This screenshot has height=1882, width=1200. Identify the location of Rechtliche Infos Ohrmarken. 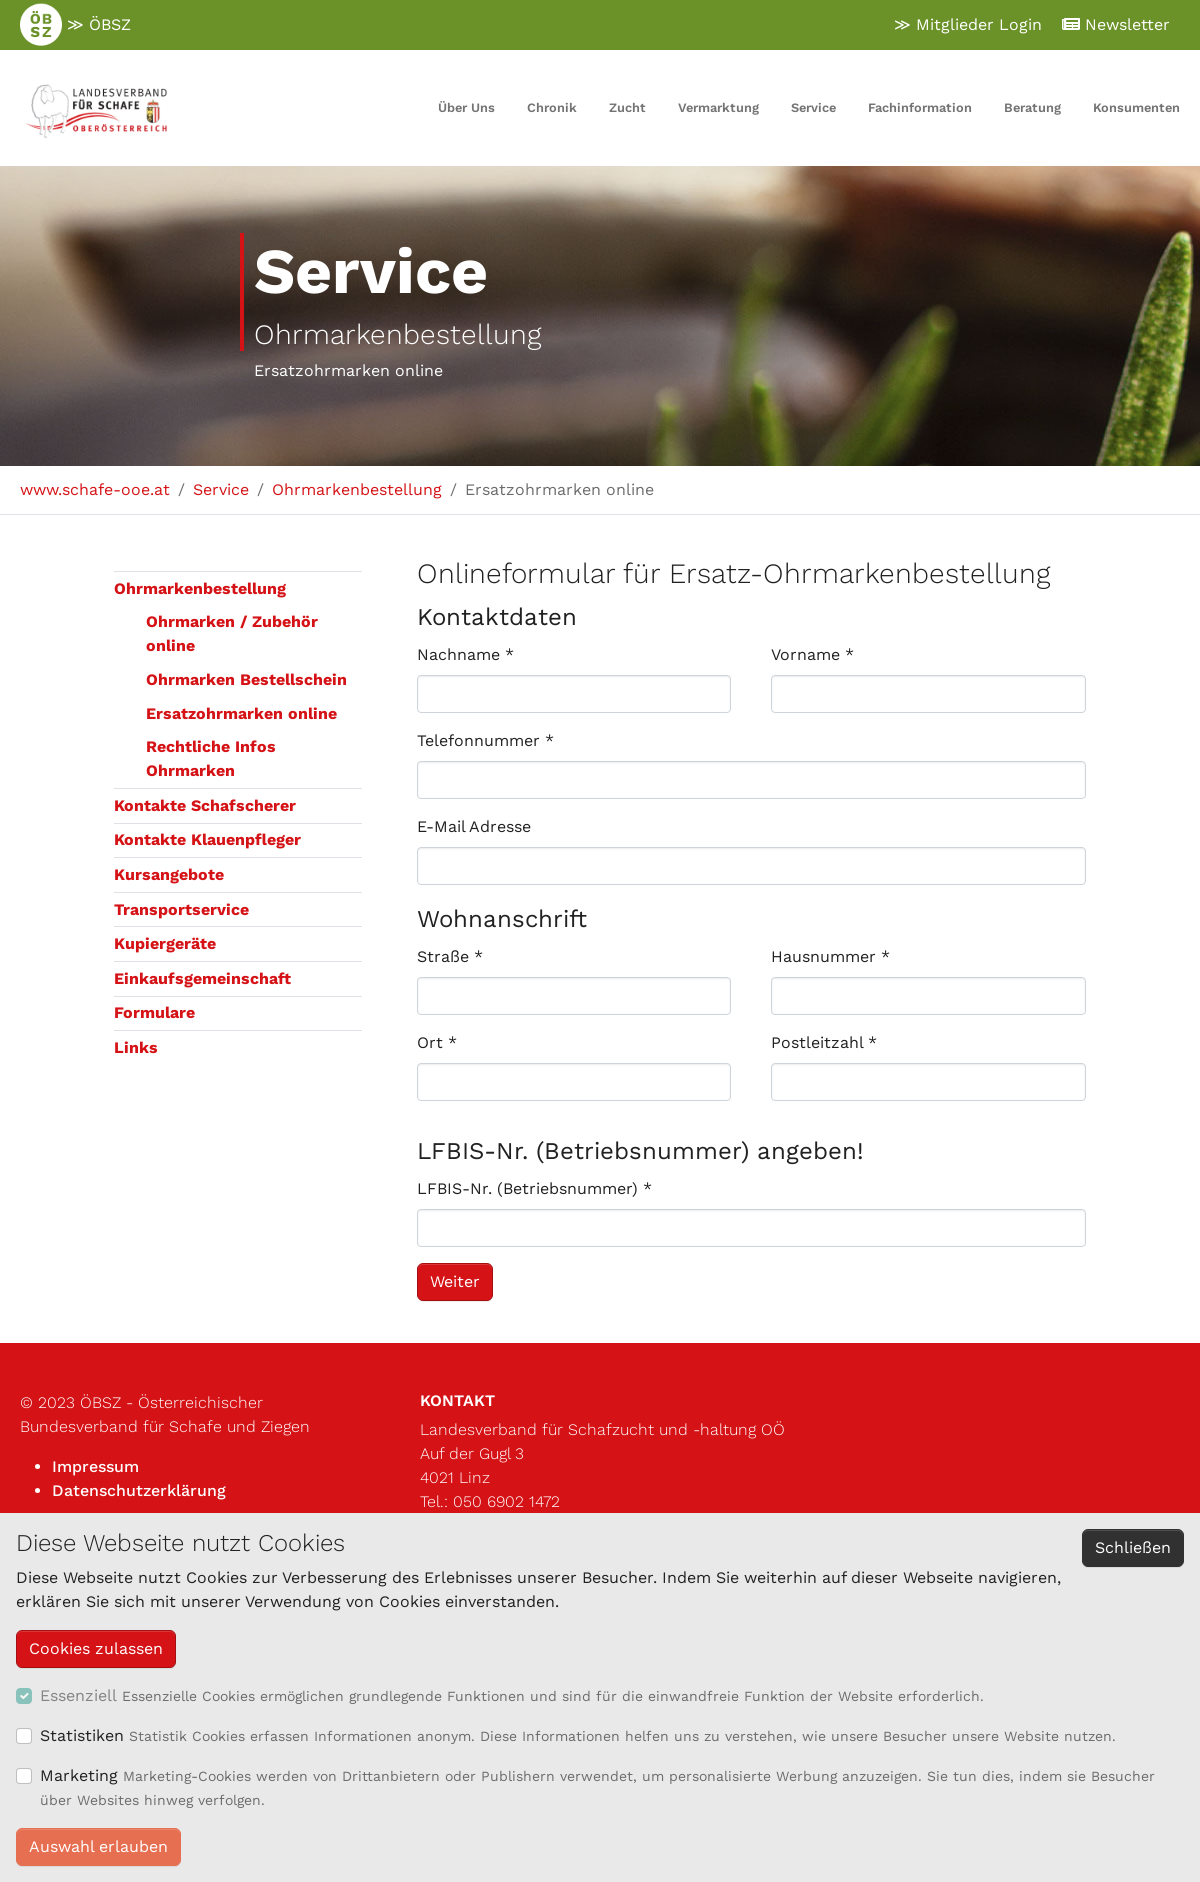
(211, 758).